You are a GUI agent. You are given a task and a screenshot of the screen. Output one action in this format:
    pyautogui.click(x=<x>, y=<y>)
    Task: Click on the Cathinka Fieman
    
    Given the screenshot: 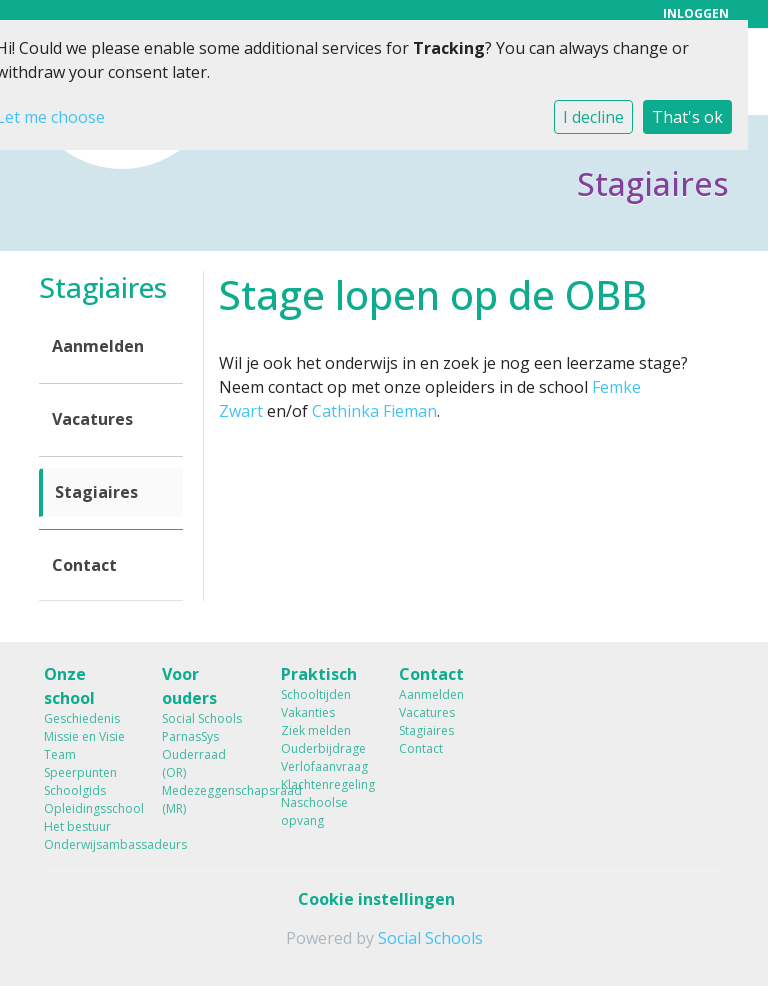 What is the action you would take?
    pyautogui.click(x=374, y=411)
    